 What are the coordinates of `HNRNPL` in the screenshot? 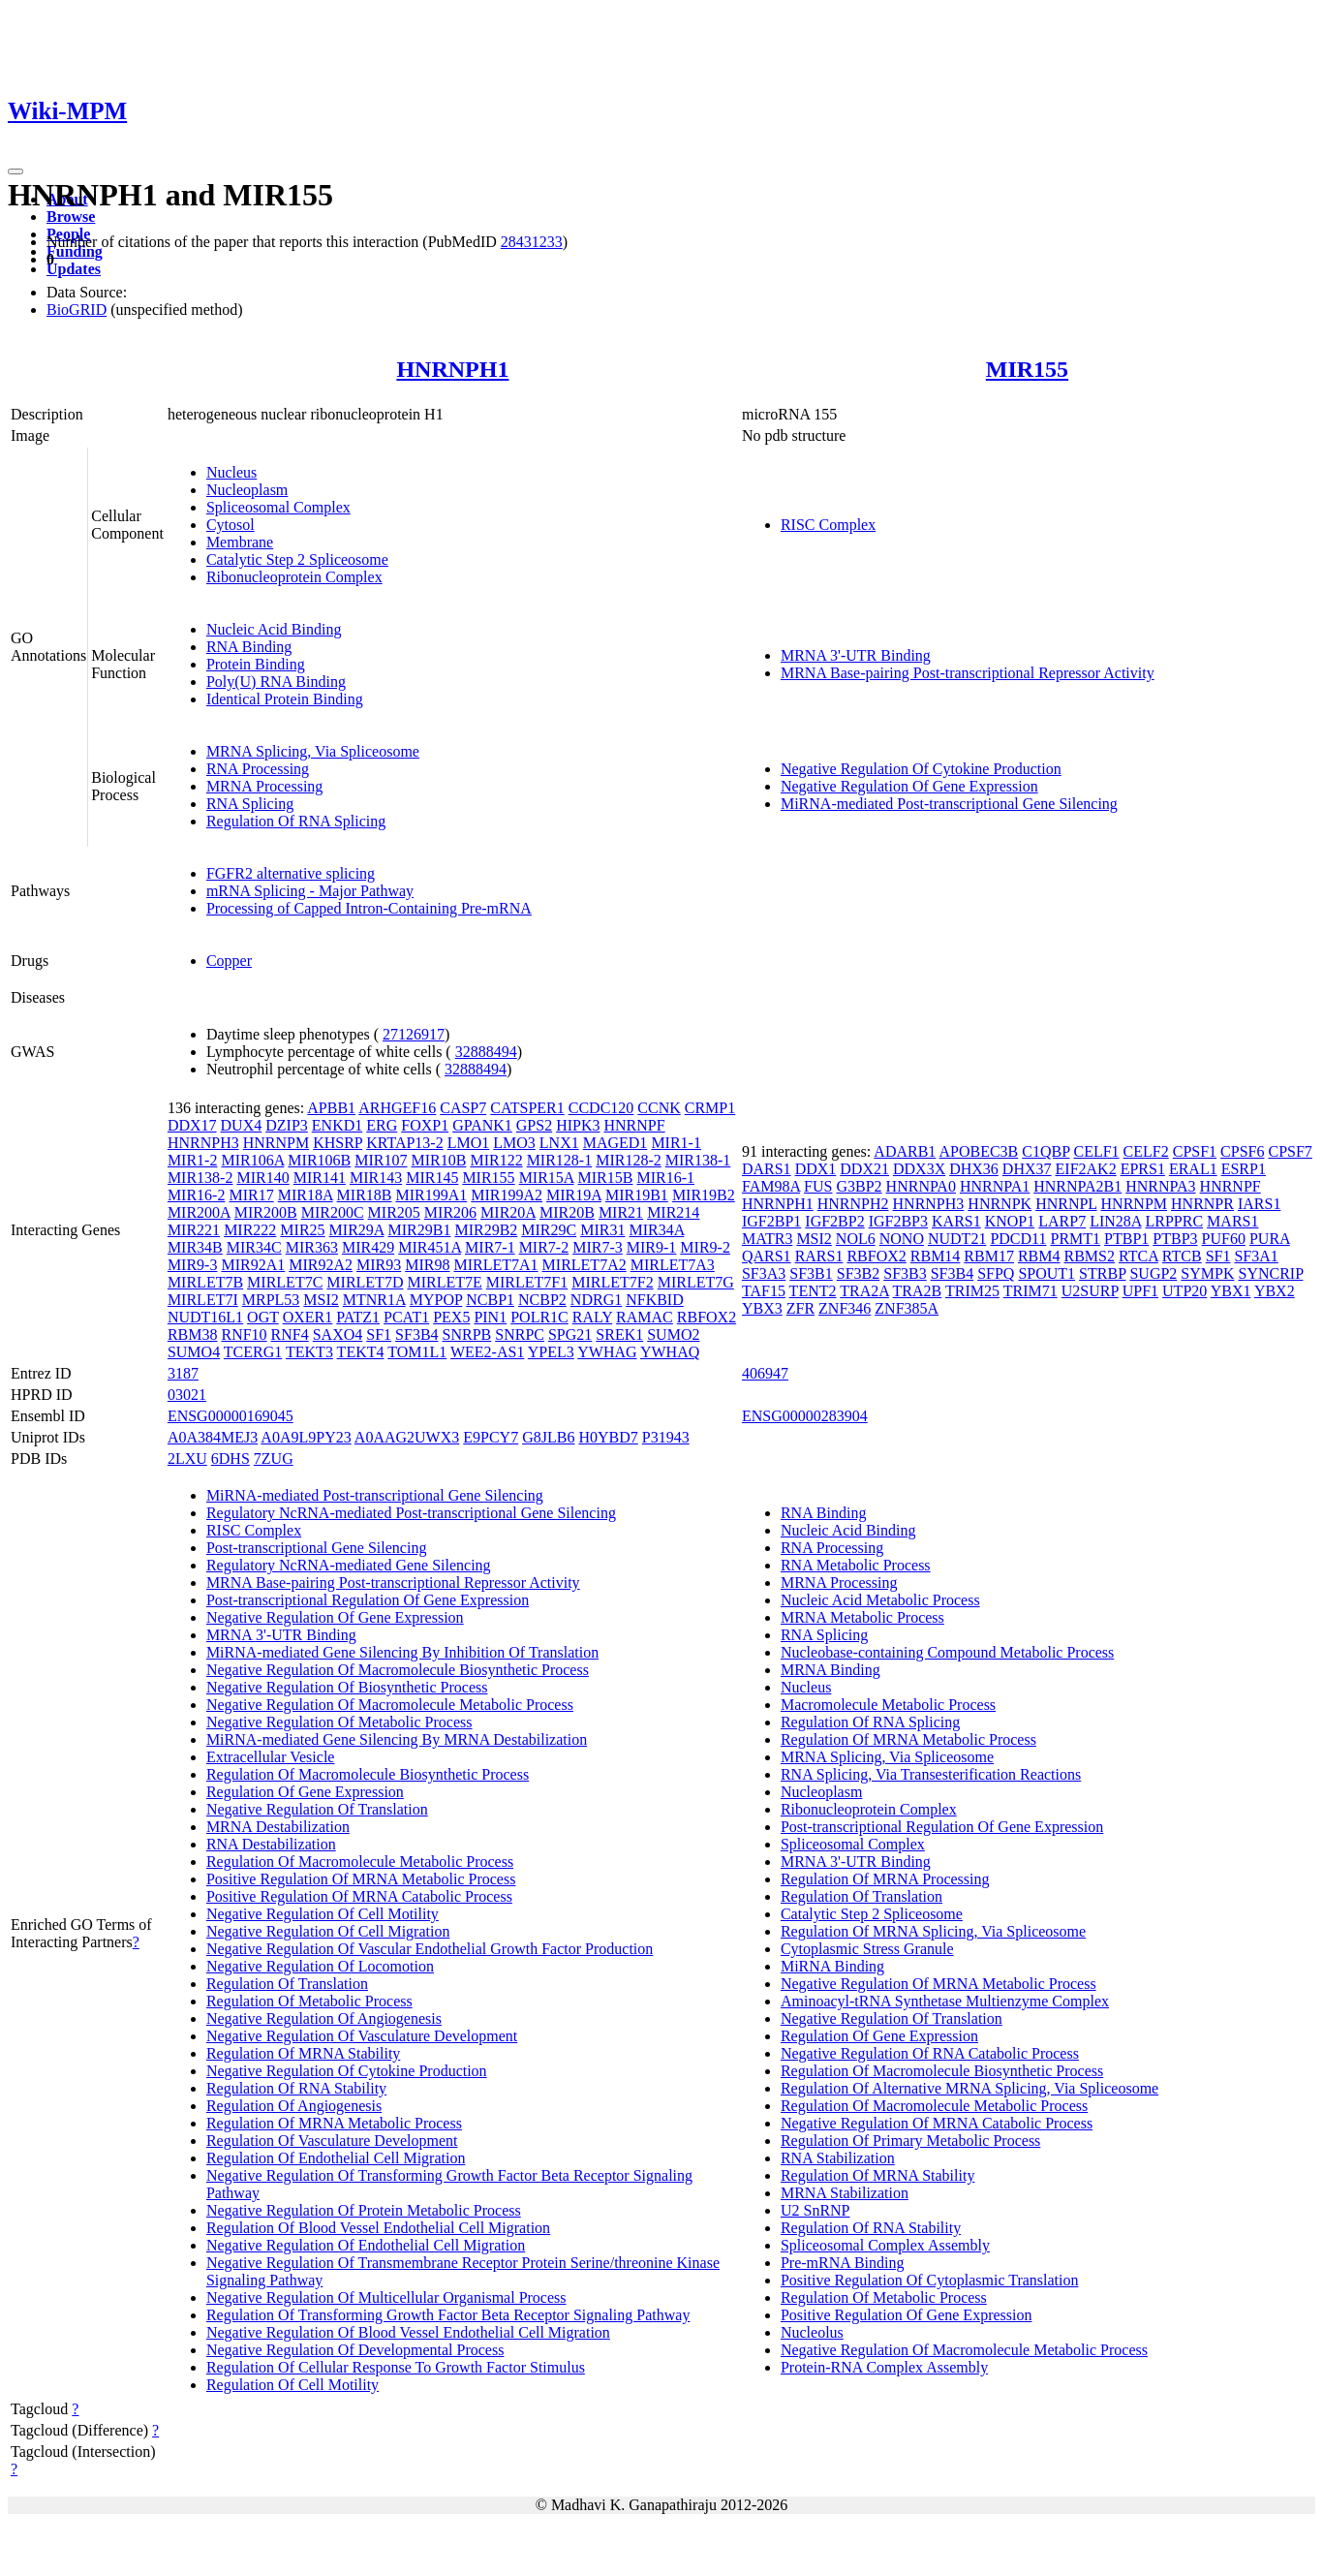 It's located at (1065, 1203).